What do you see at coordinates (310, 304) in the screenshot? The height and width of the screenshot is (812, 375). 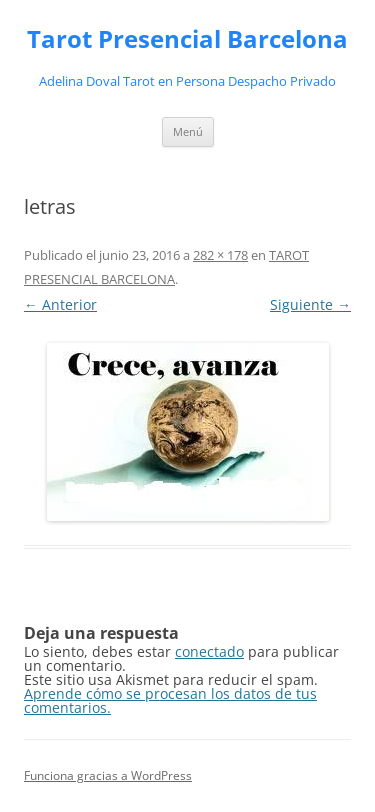 I see `Siguiente →` at bounding box center [310, 304].